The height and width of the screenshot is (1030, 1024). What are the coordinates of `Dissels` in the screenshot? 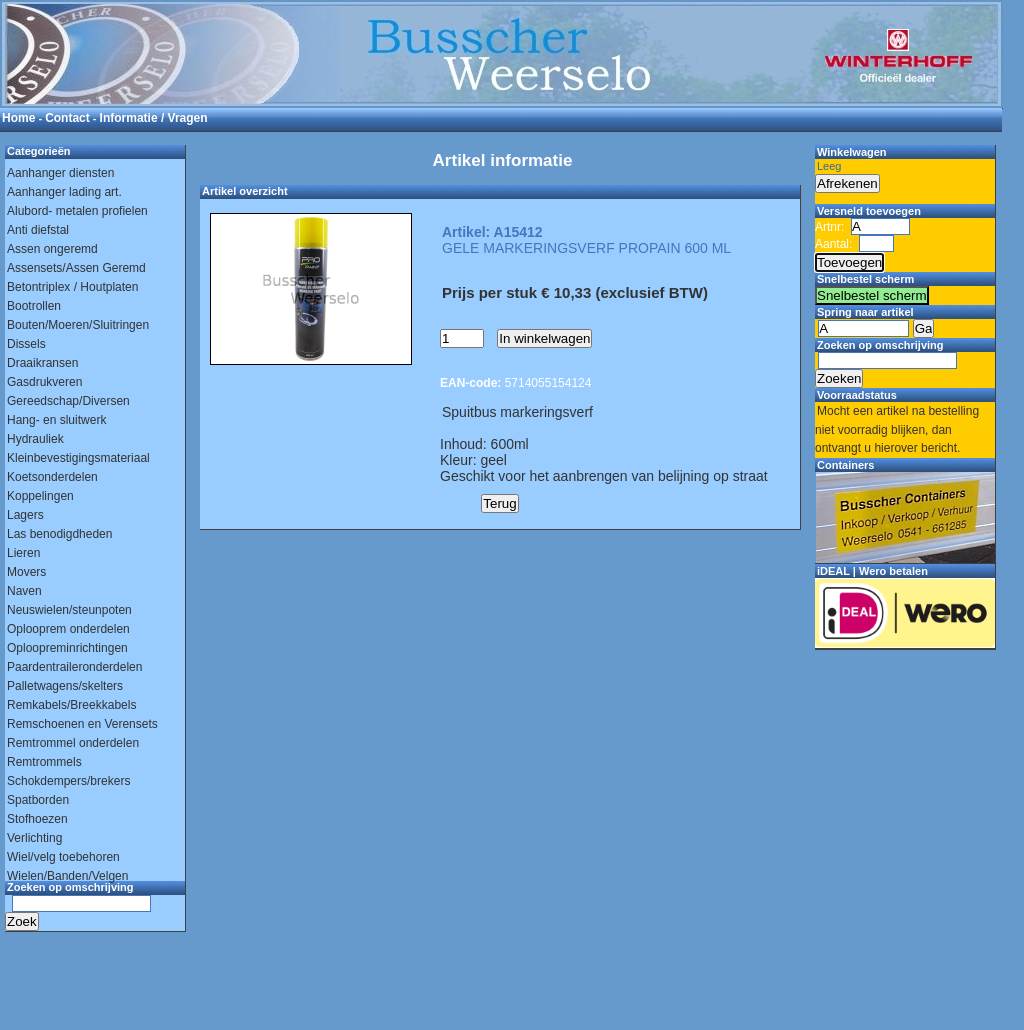 It's located at (26, 344).